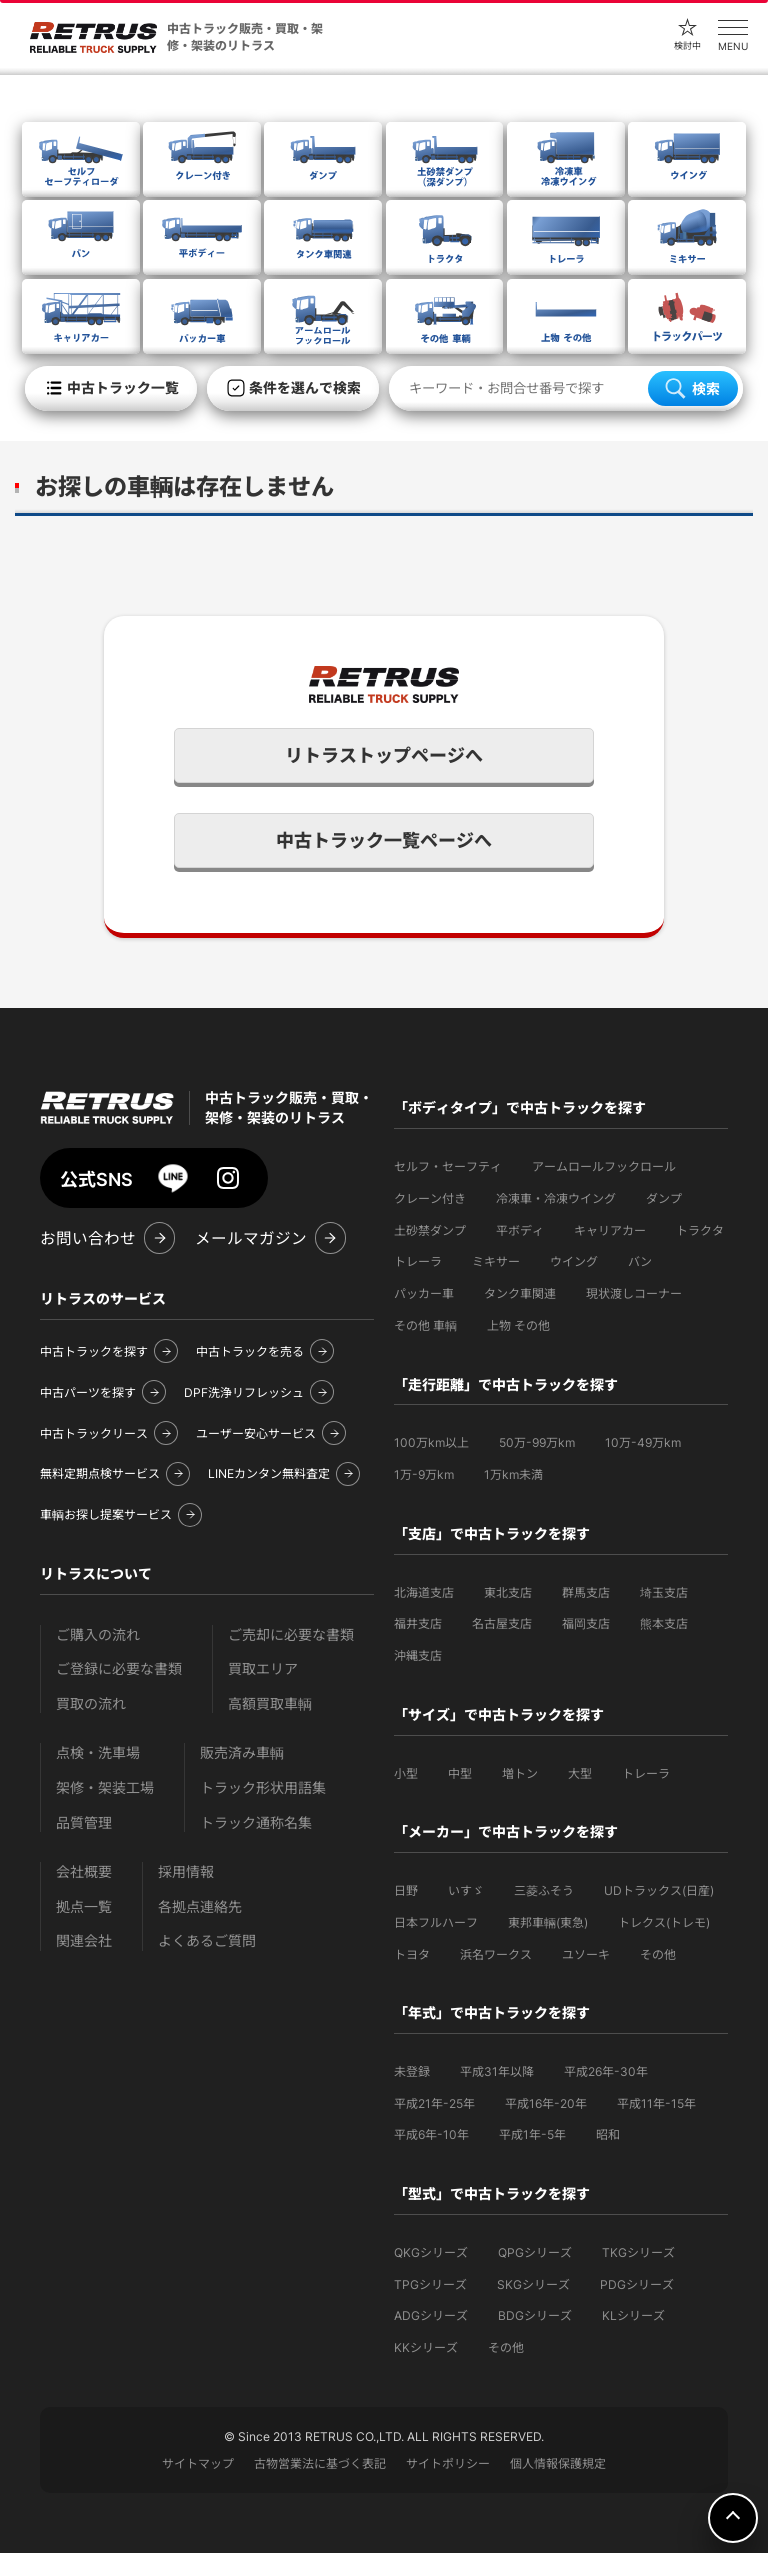 This screenshot has width=768, height=2553. I want to click on 中古パーツを探す, so click(88, 1392).